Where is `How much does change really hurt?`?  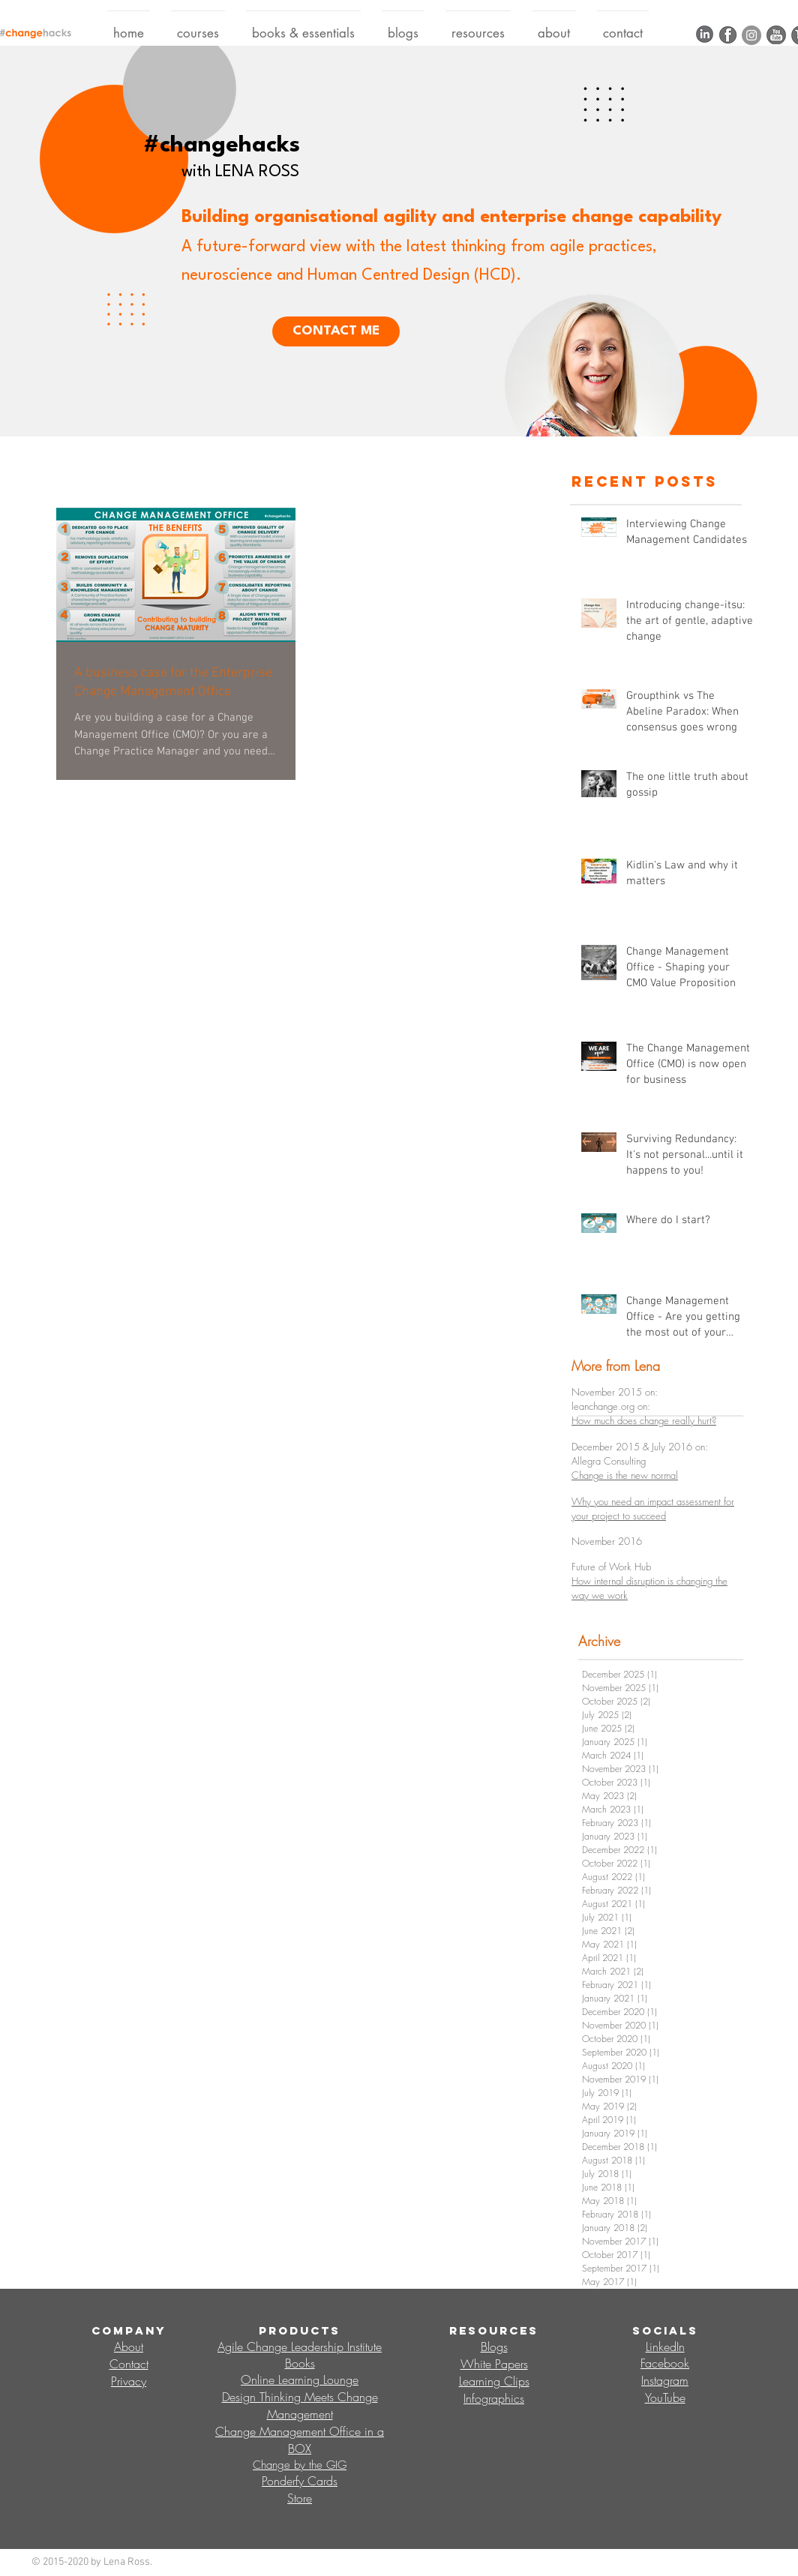 How much does change really hurt? is located at coordinates (644, 1420).